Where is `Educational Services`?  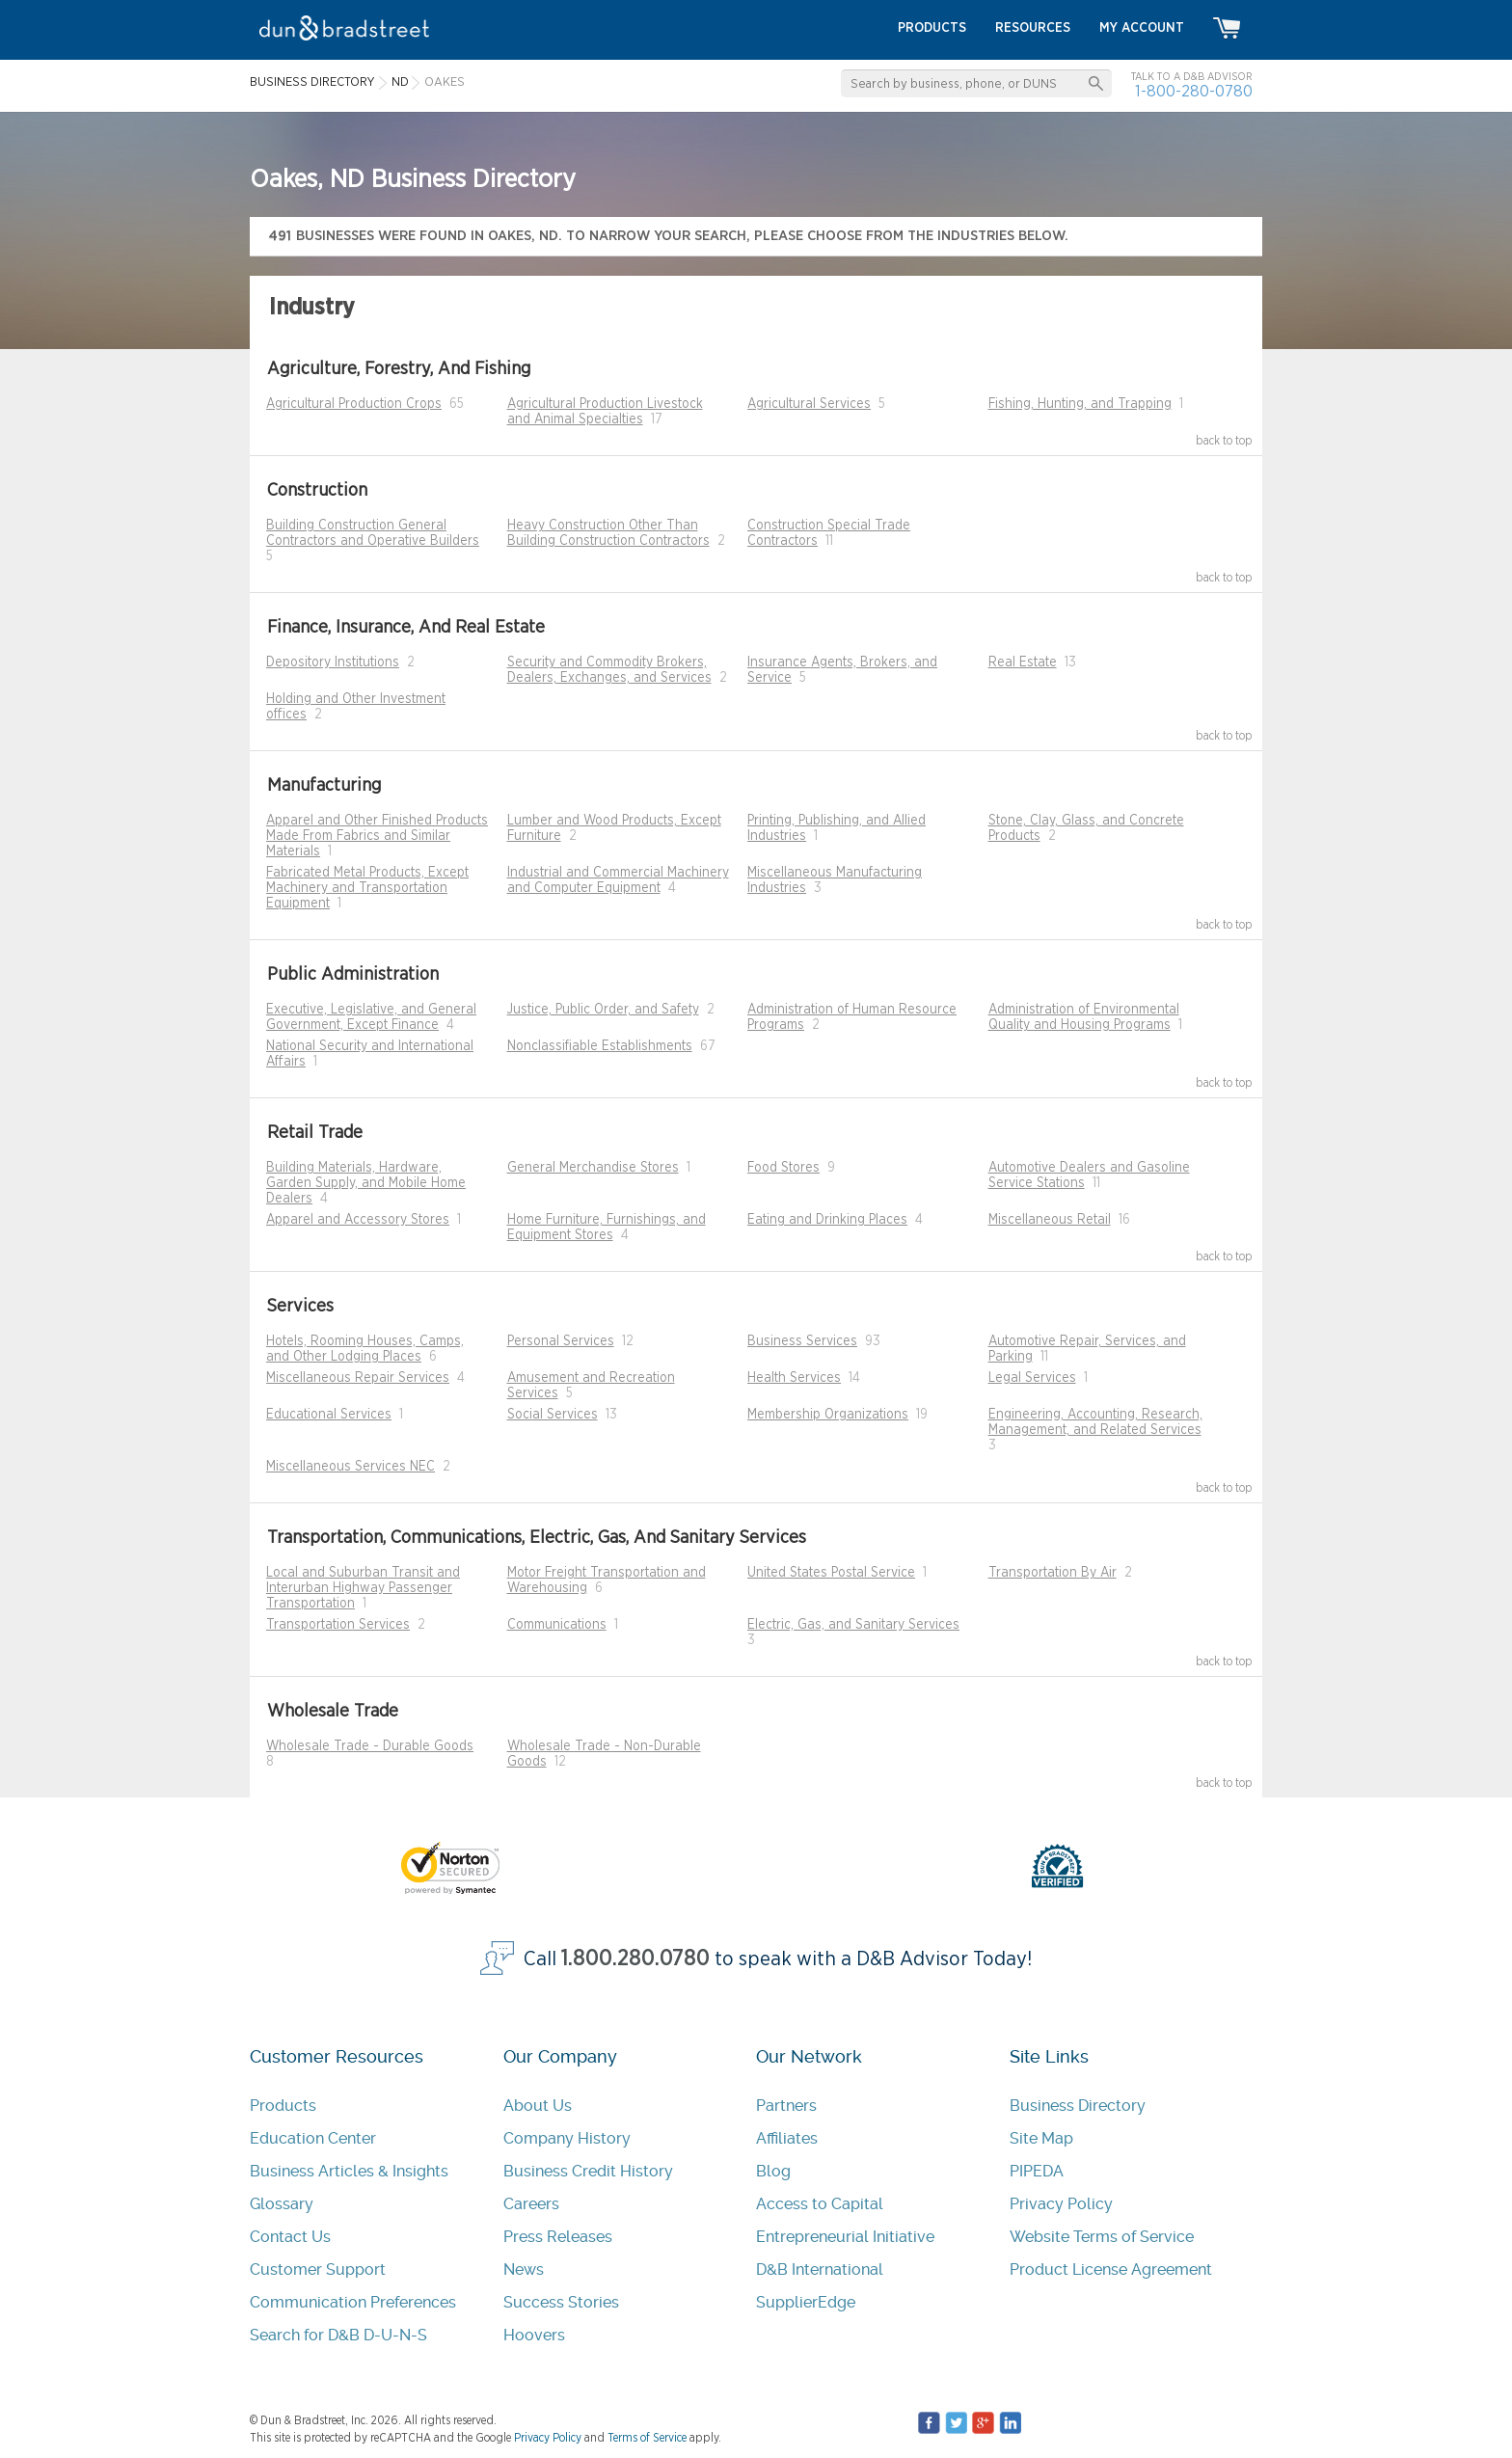
Educational Services is located at coordinates (329, 1414).